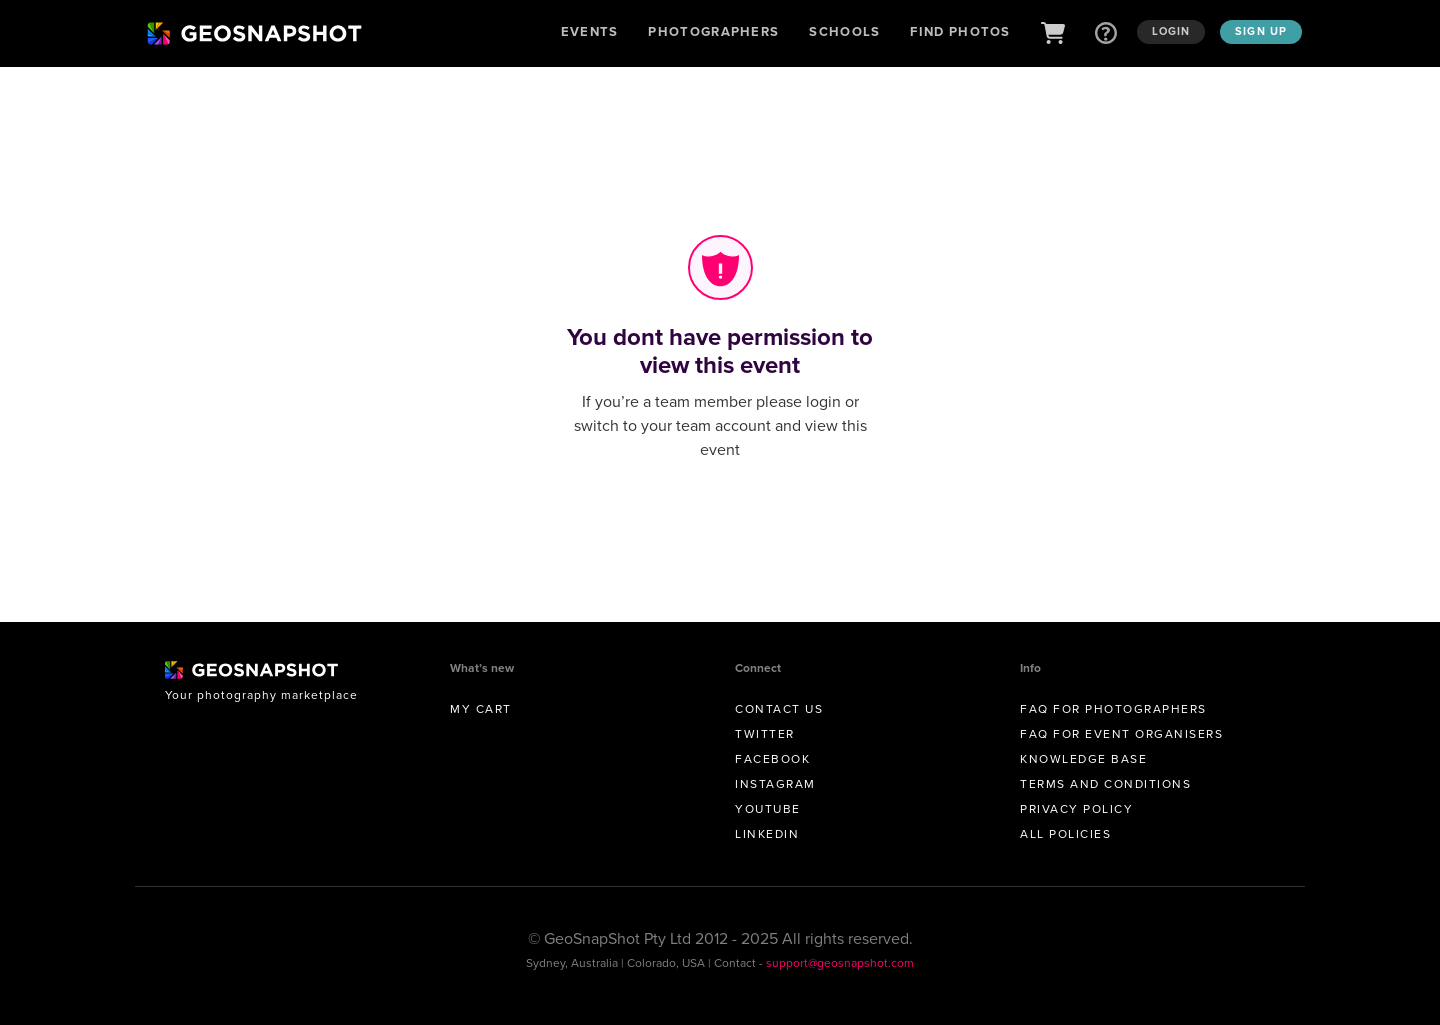  What do you see at coordinates (590, 31) in the screenshot?
I see `Events` at bounding box center [590, 31].